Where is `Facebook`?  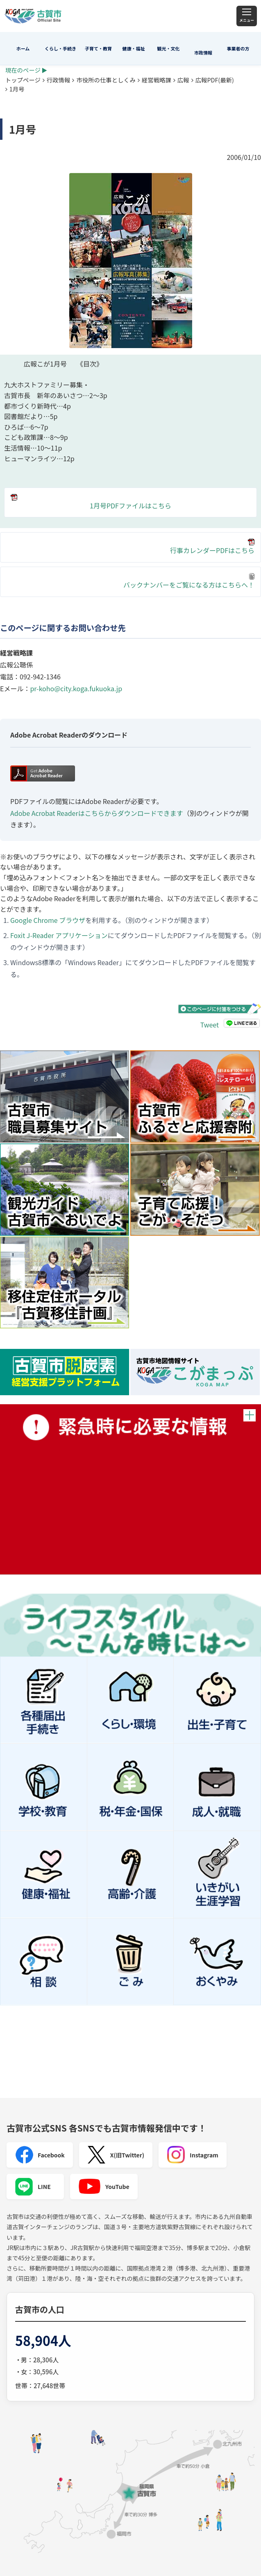 Facebook is located at coordinates (40, 2155).